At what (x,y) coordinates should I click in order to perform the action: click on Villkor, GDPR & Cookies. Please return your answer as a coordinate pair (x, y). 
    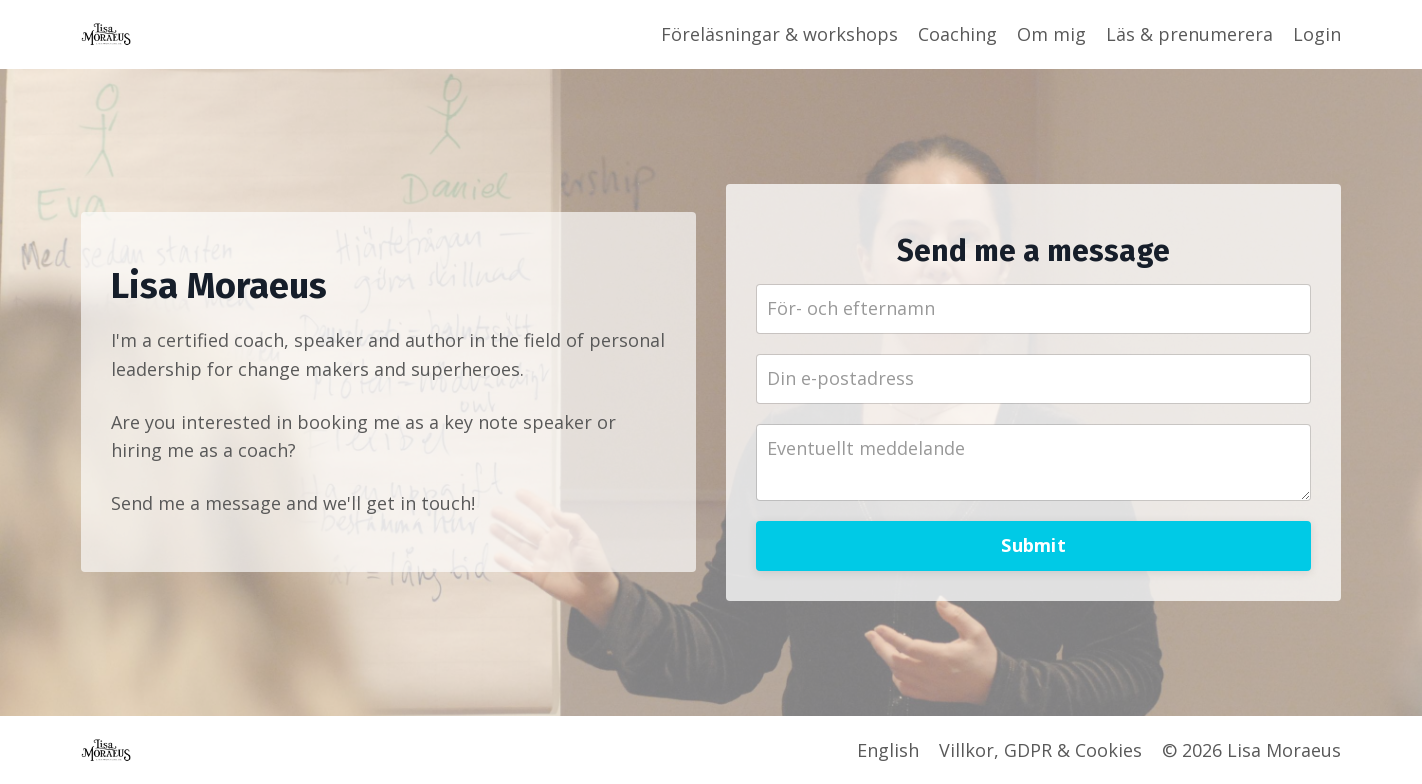
    Looking at the image, I should click on (1040, 750).